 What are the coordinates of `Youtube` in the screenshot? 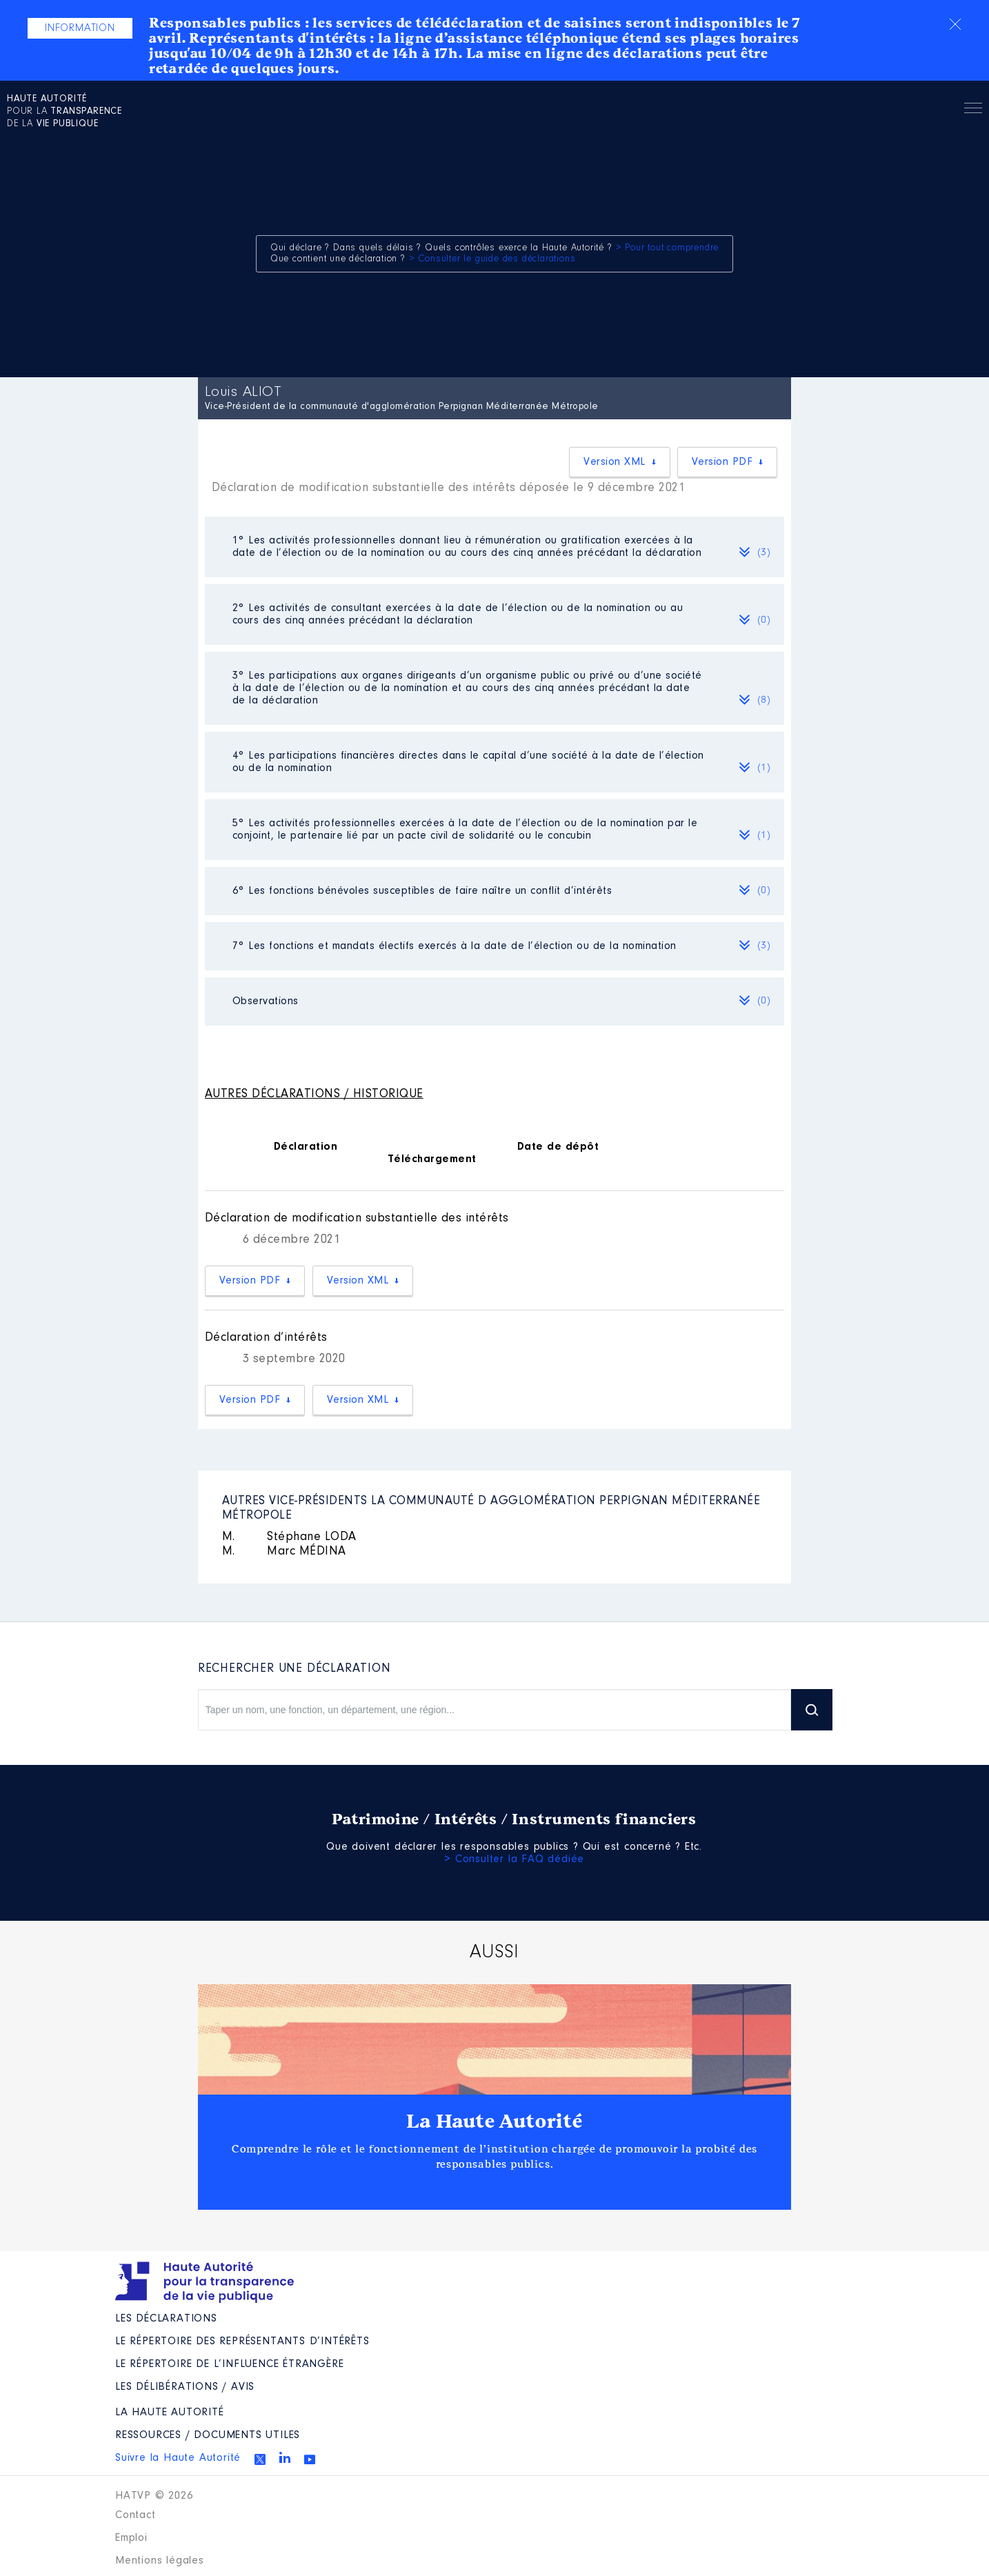 It's located at (309, 2459).